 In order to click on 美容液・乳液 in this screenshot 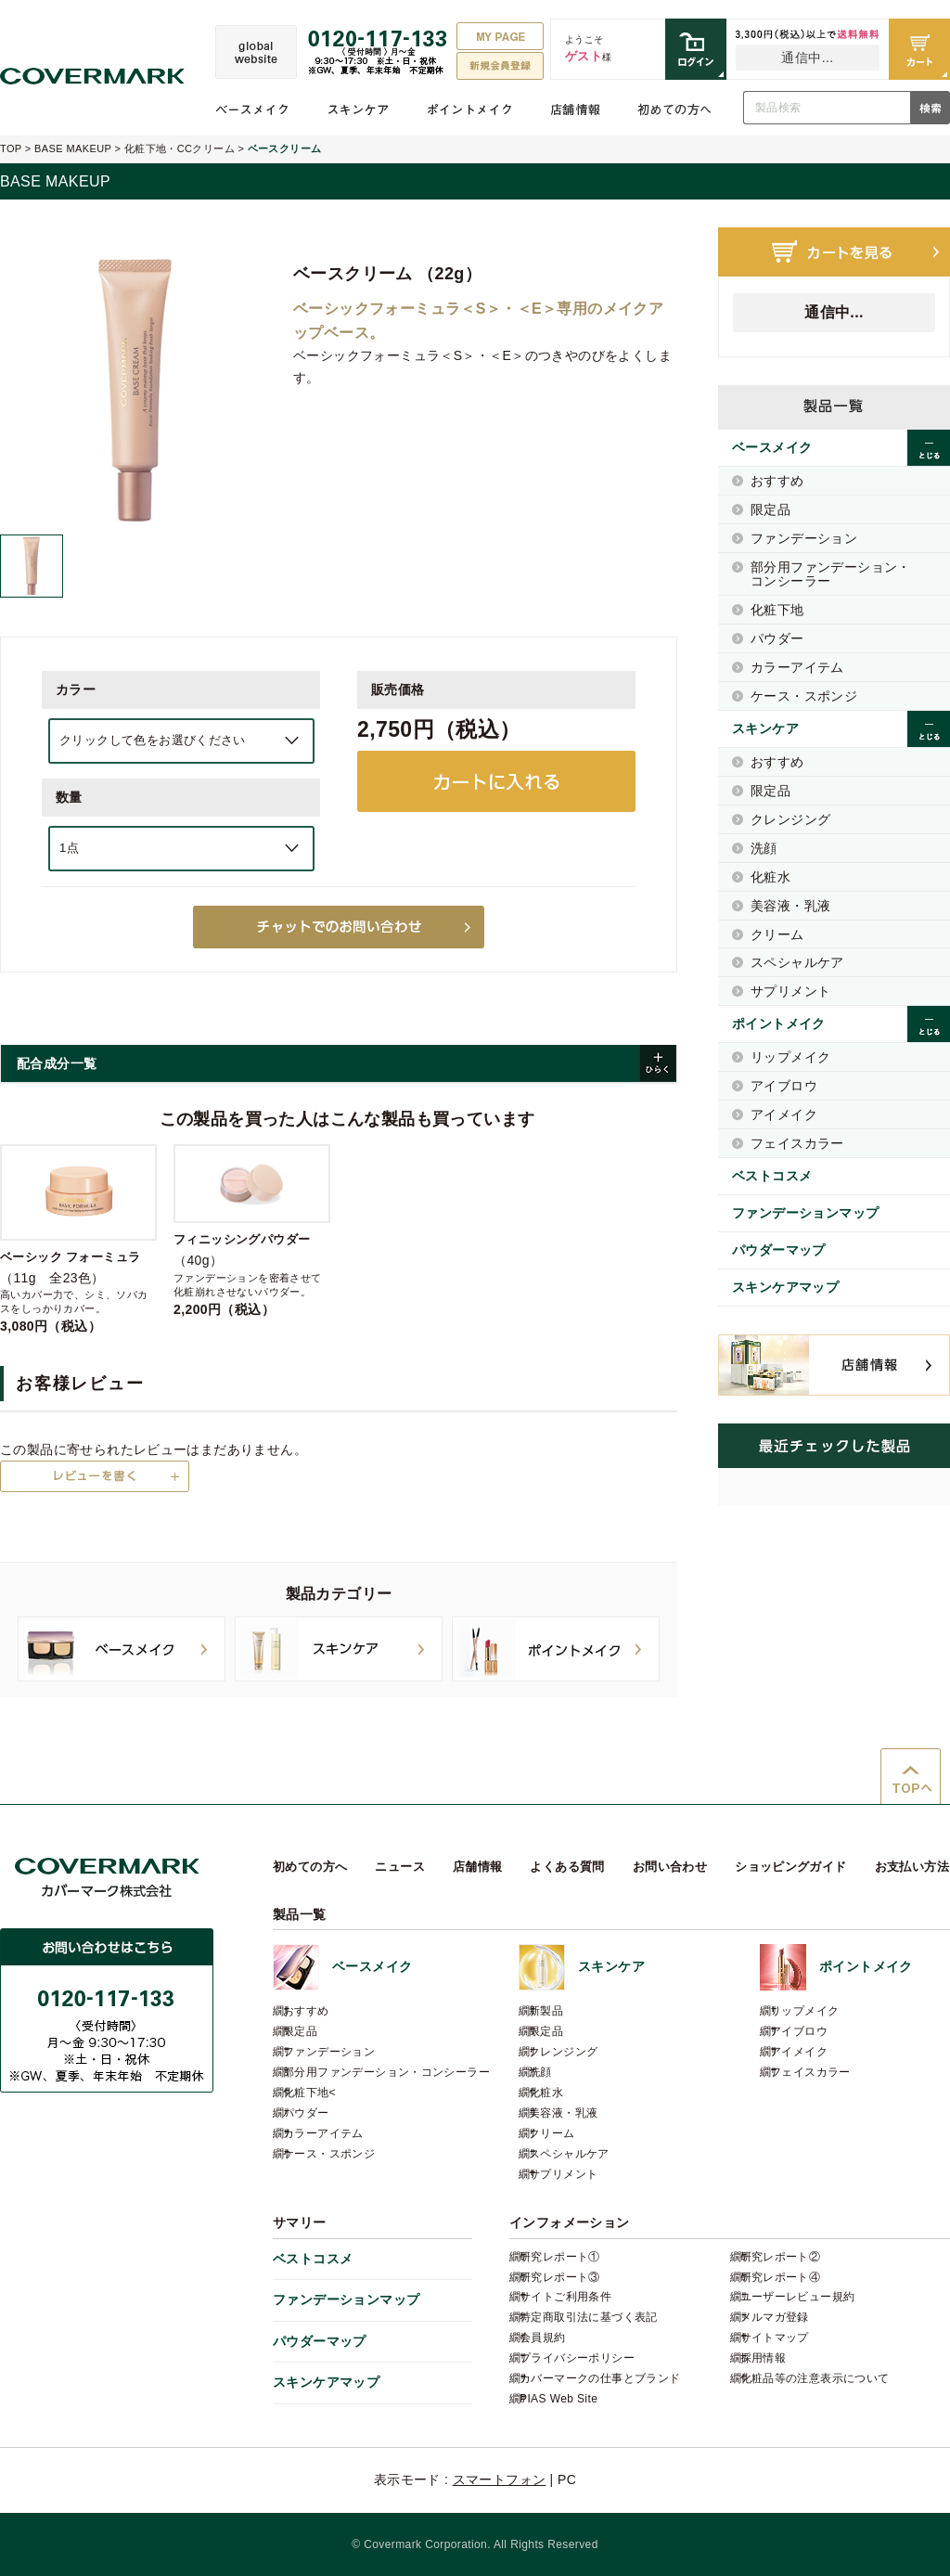, I will do `click(790, 905)`.